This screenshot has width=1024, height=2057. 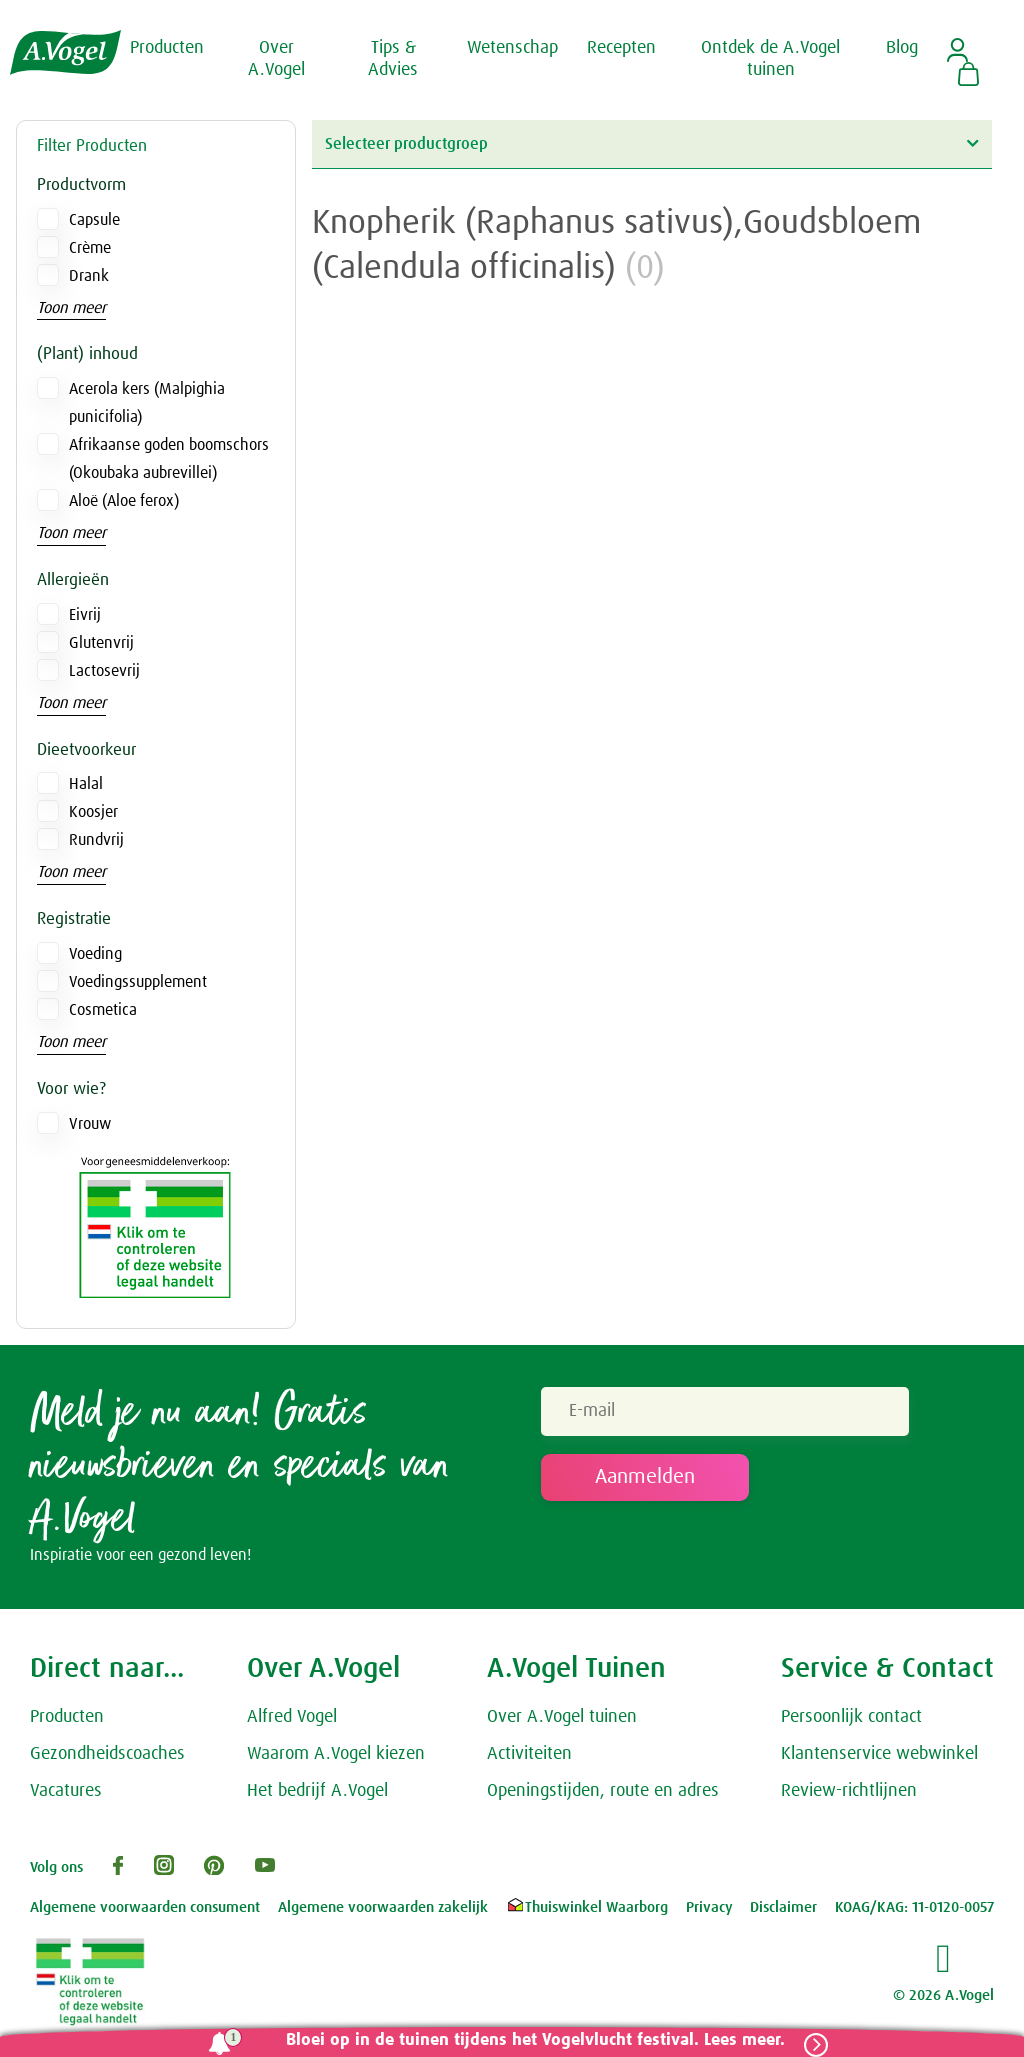 What do you see at coordinates (67, 1719) in the screenshot?
I see `Producten` at bounding box center [67, 1719].